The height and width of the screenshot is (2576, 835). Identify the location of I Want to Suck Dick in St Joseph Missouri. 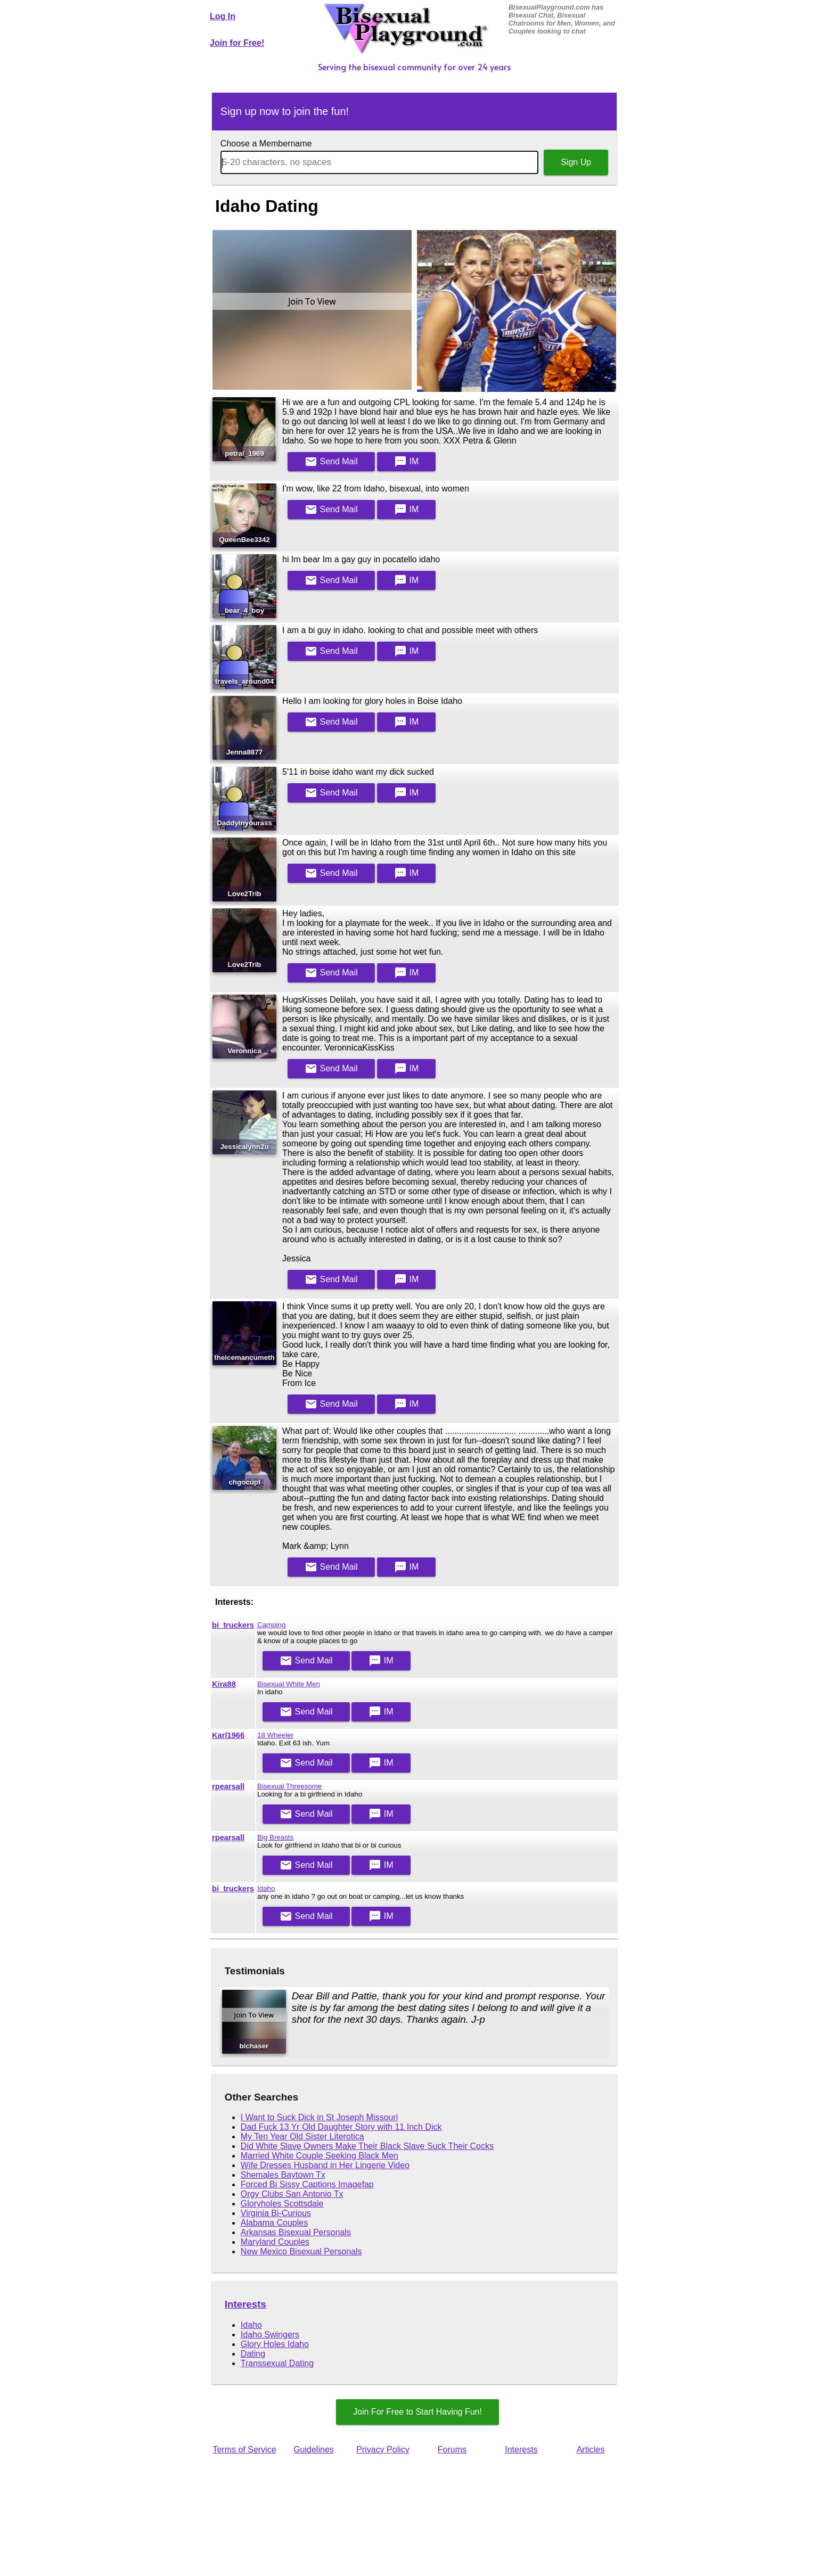
(319, 2117).